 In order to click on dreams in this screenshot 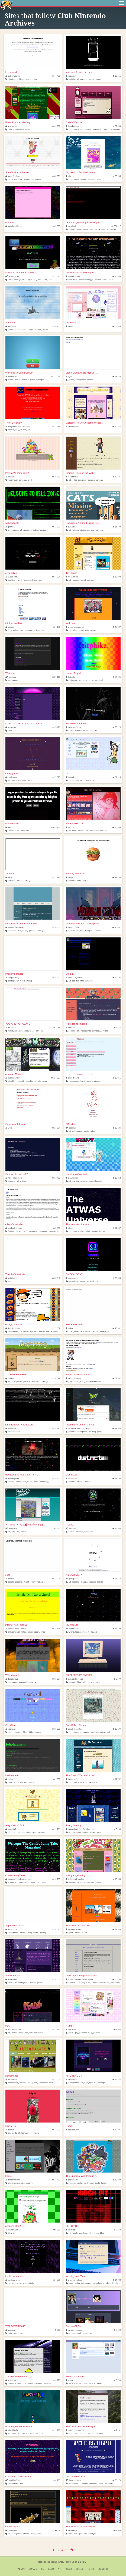, I will do `click(80, 1482)`.